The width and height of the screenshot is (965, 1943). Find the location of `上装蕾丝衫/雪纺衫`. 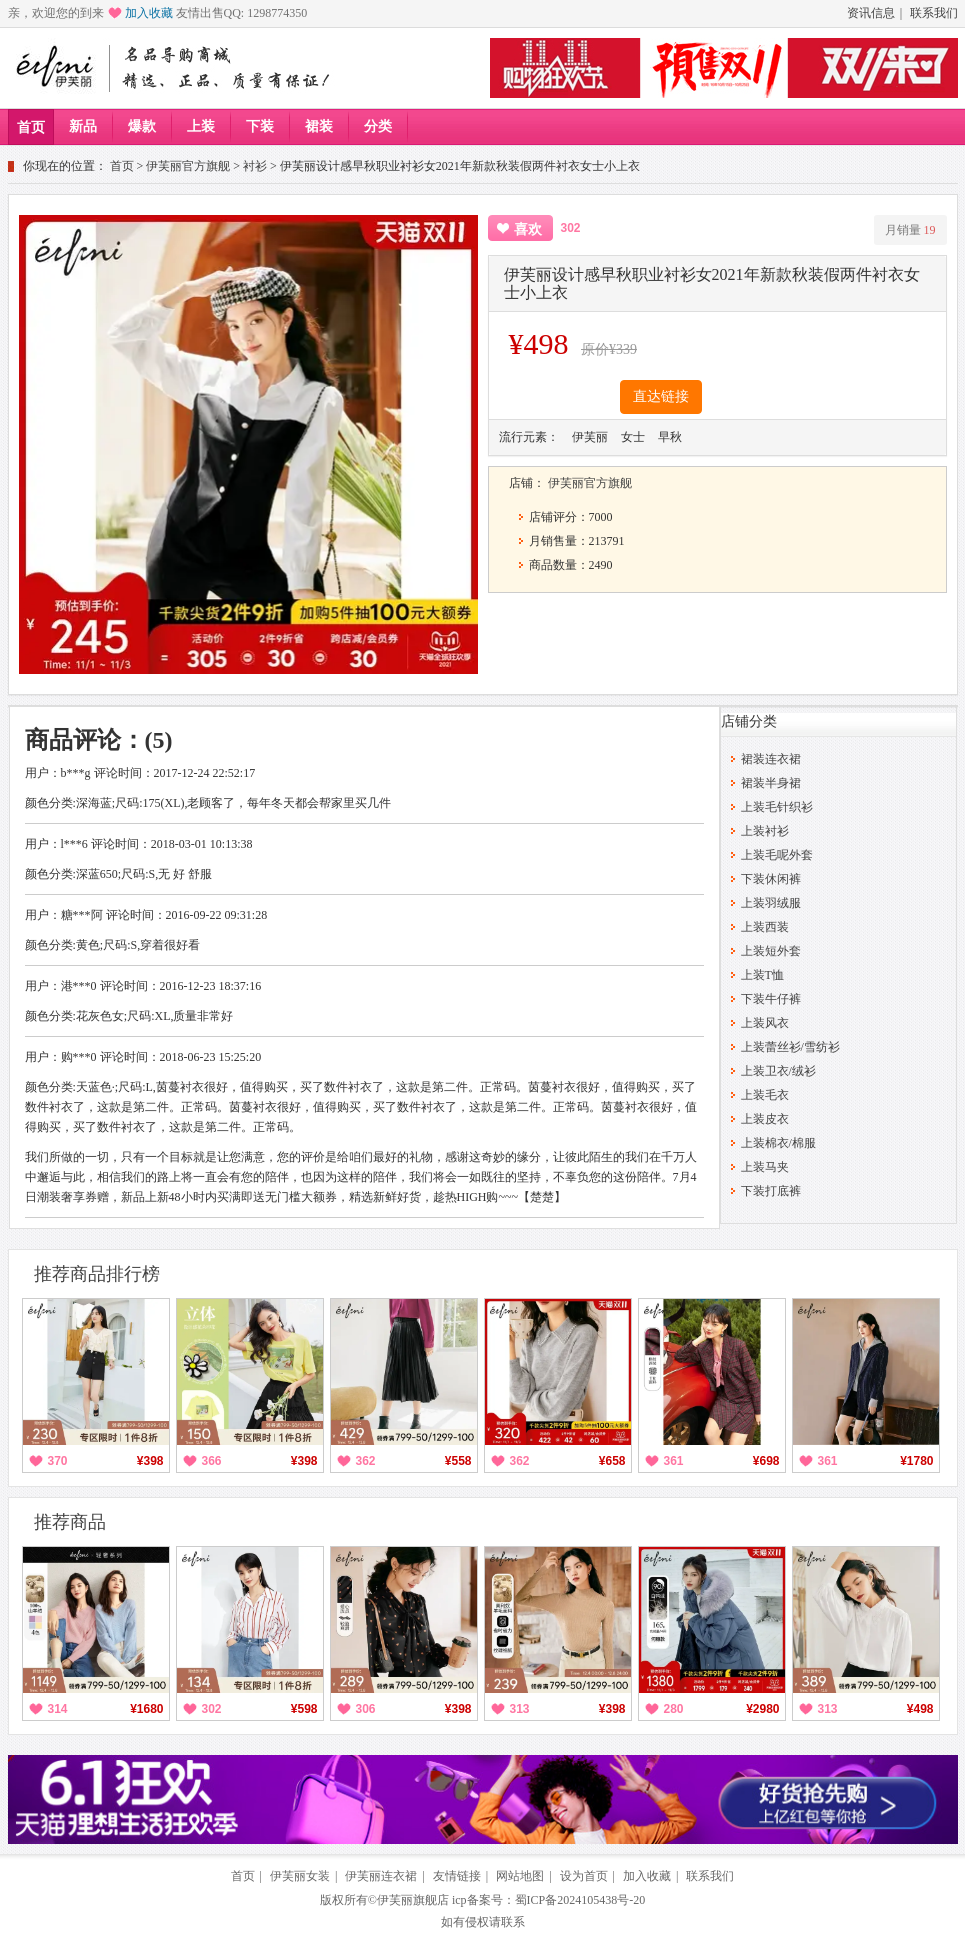

上装蕾丝衫/雪纺衫 is located at coordinates (790, 1047).